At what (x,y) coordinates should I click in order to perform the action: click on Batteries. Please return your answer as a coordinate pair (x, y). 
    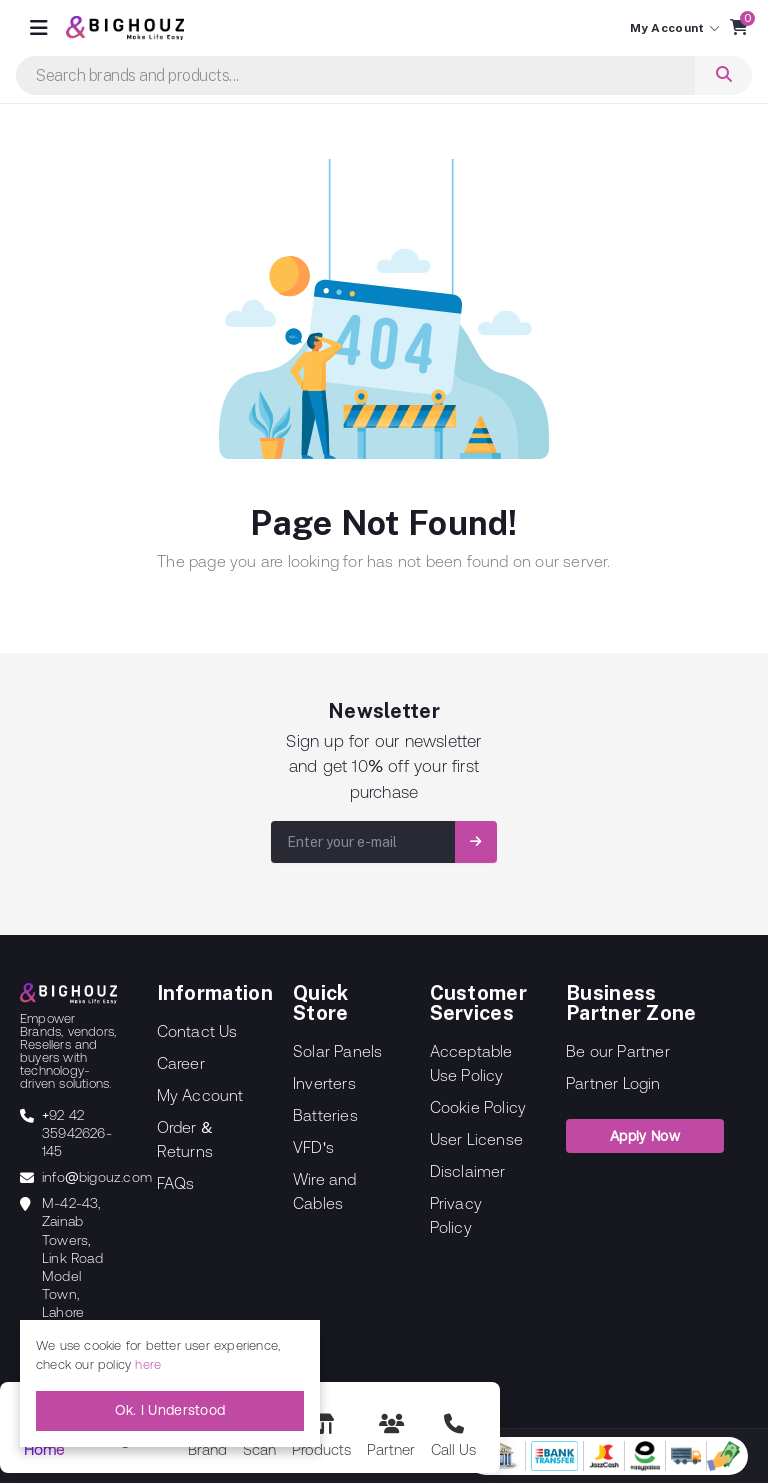
    Looking at the image, I should click on (325, 1115).